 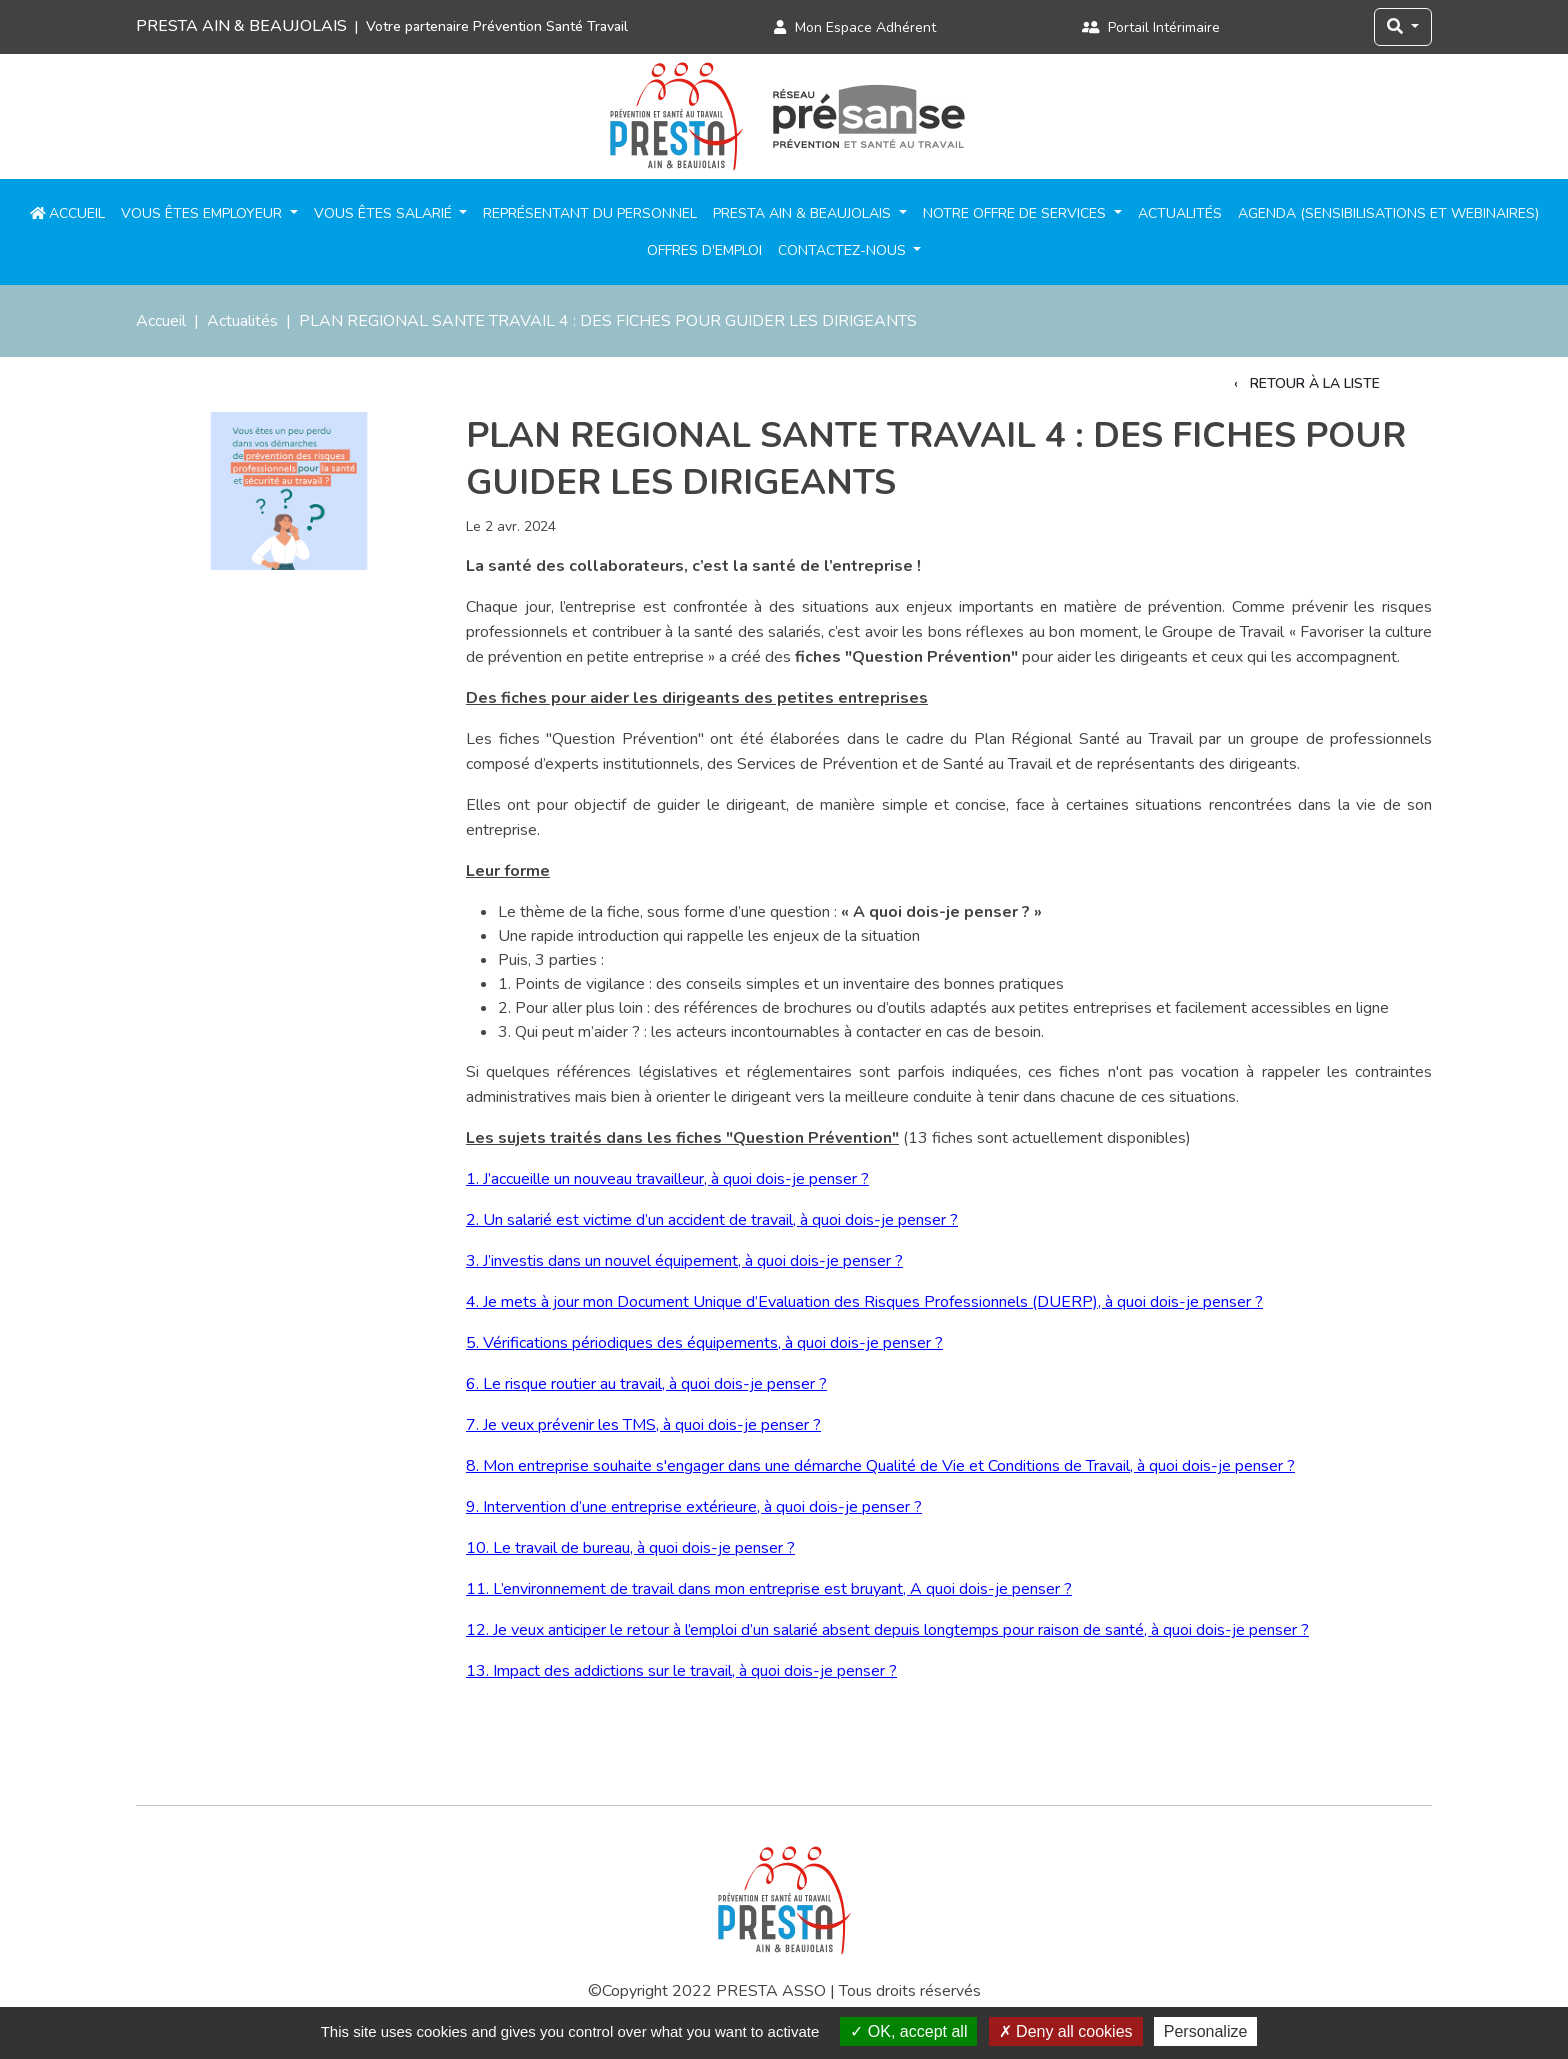 What do you see at coordinates (1016, 213) in the screenshot?
I see `Notre offre de services [button]` at bounding box center [1016, 213].